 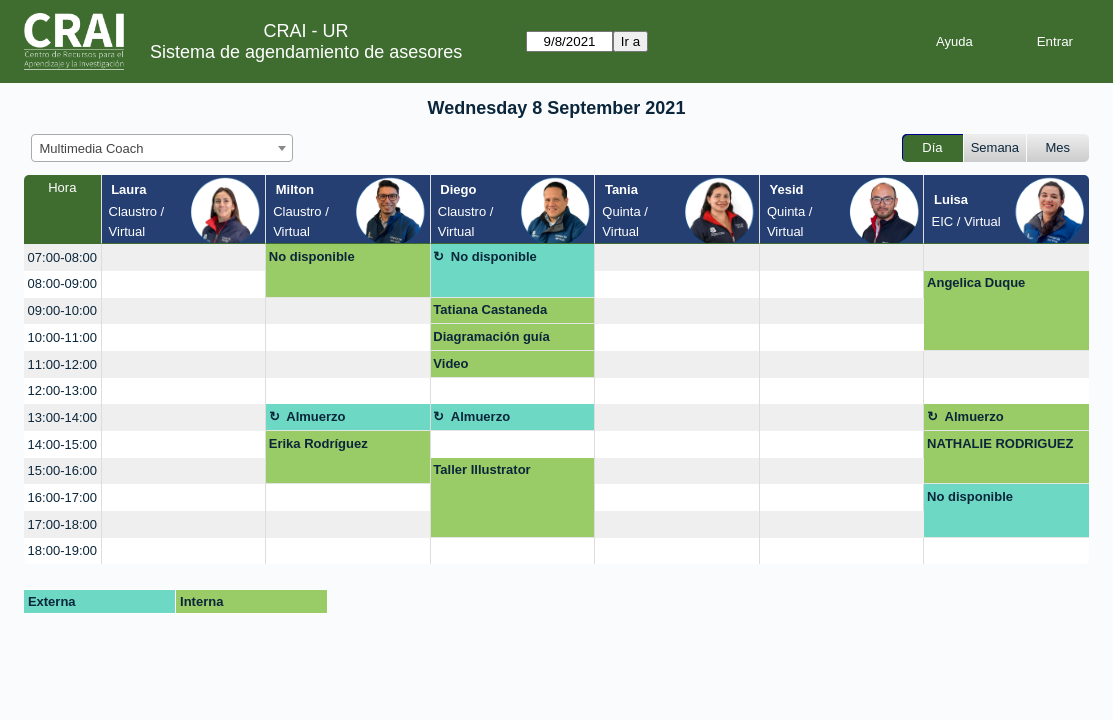 What do you see at coordinates (62, 364) in the screenshot?
I see `11:00-12:00` at bounding box center [62, 364].